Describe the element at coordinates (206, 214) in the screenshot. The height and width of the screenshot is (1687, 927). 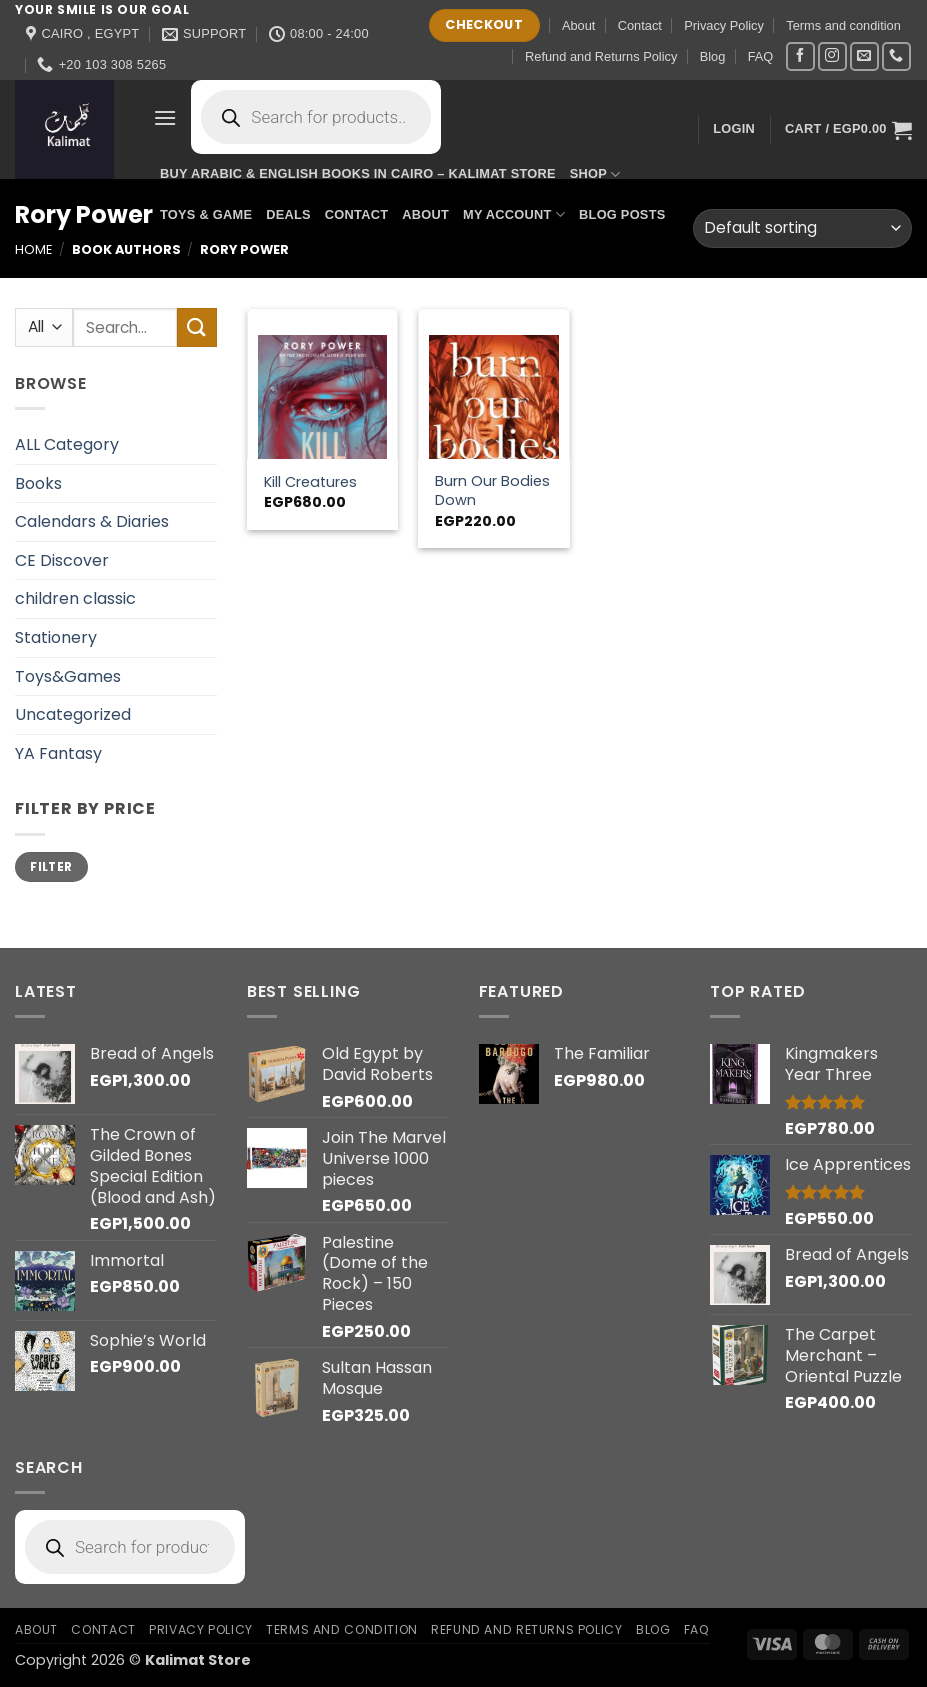
I see `Toys & Game` at that location.